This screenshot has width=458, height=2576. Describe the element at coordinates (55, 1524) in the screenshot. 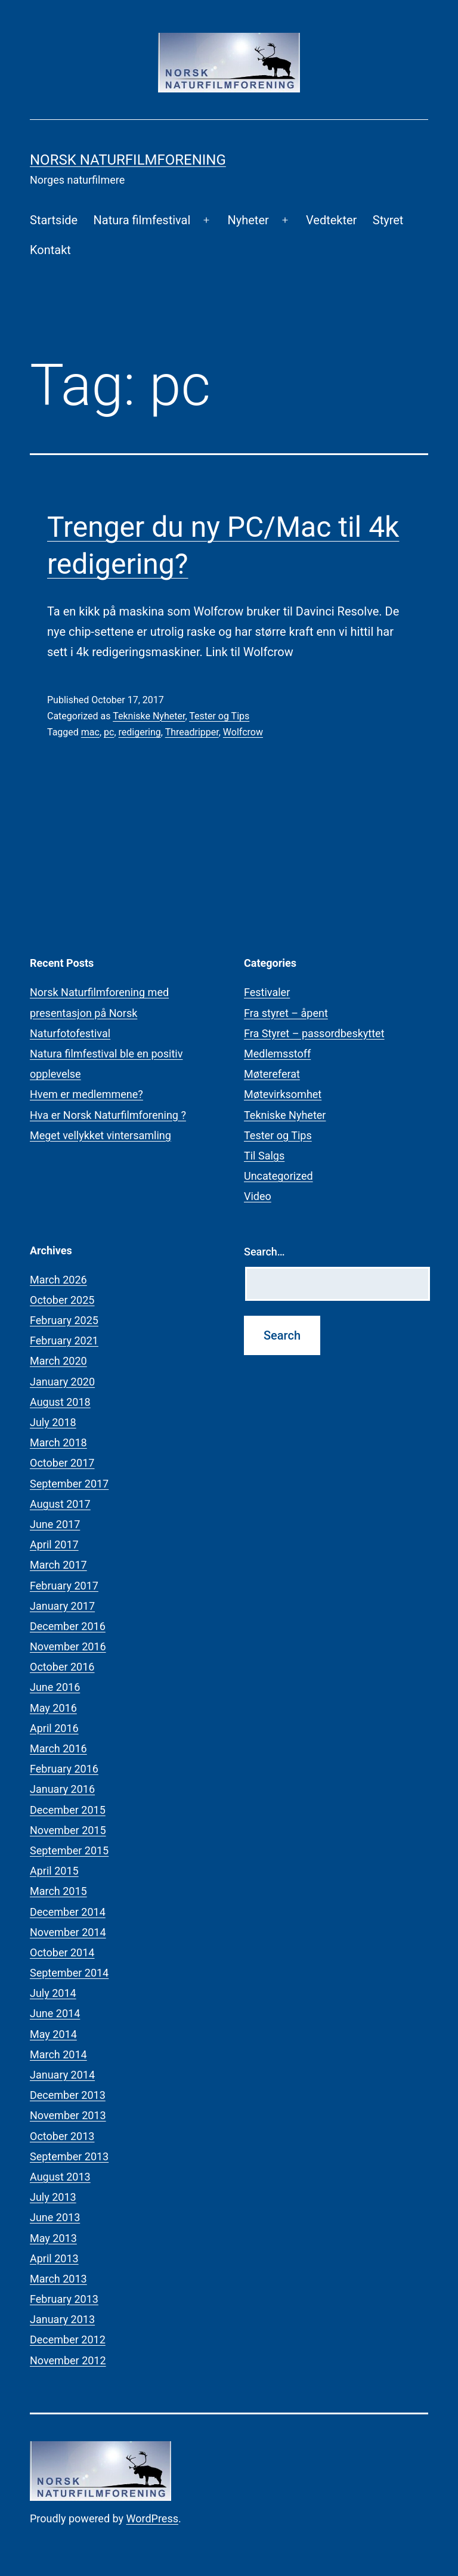

I see `June 2017` at that location.